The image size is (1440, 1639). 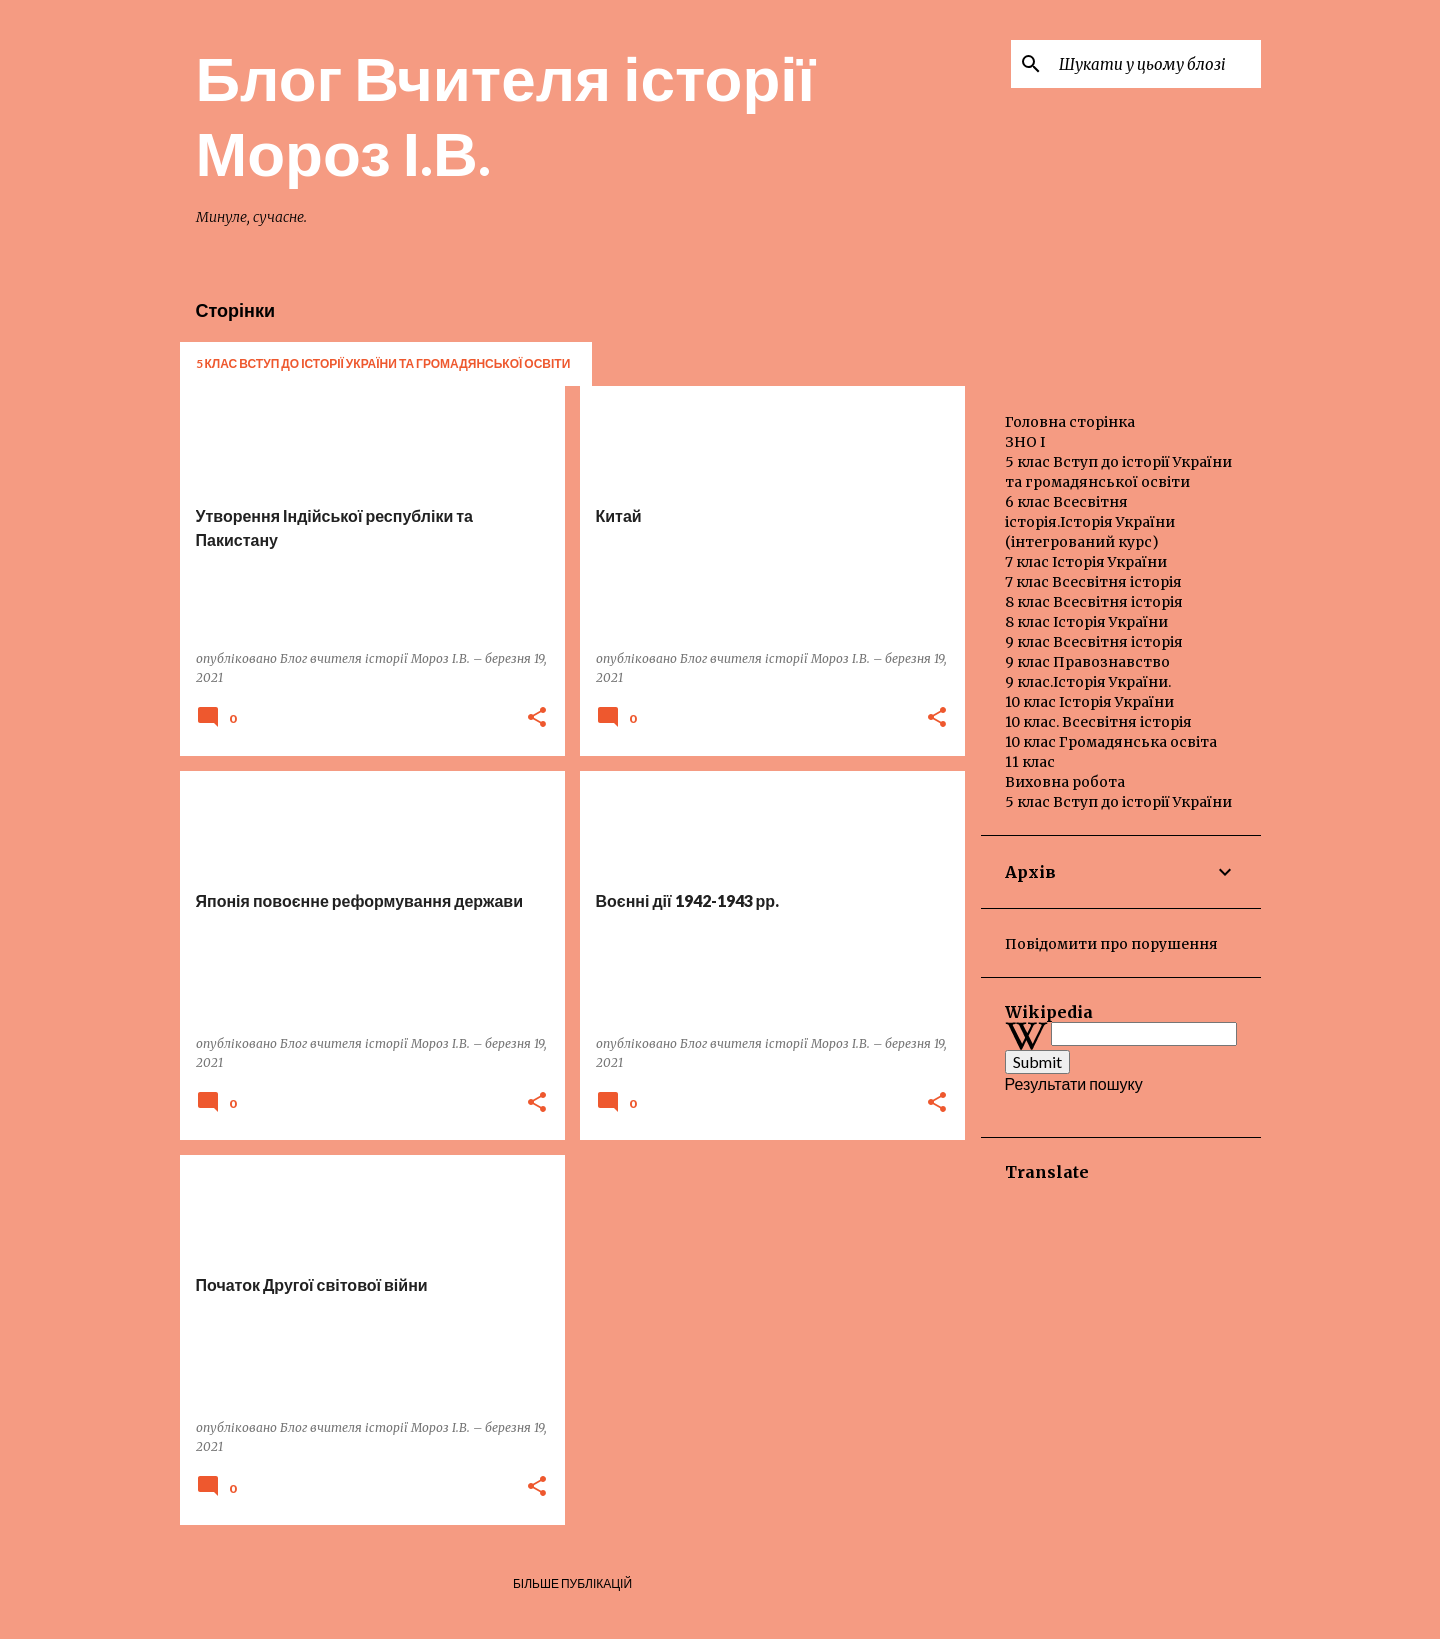 What do you see at coordinates (572, 1583) in the screenshot?
I see `Більше публікацій` at bounding box center [572, 1583].